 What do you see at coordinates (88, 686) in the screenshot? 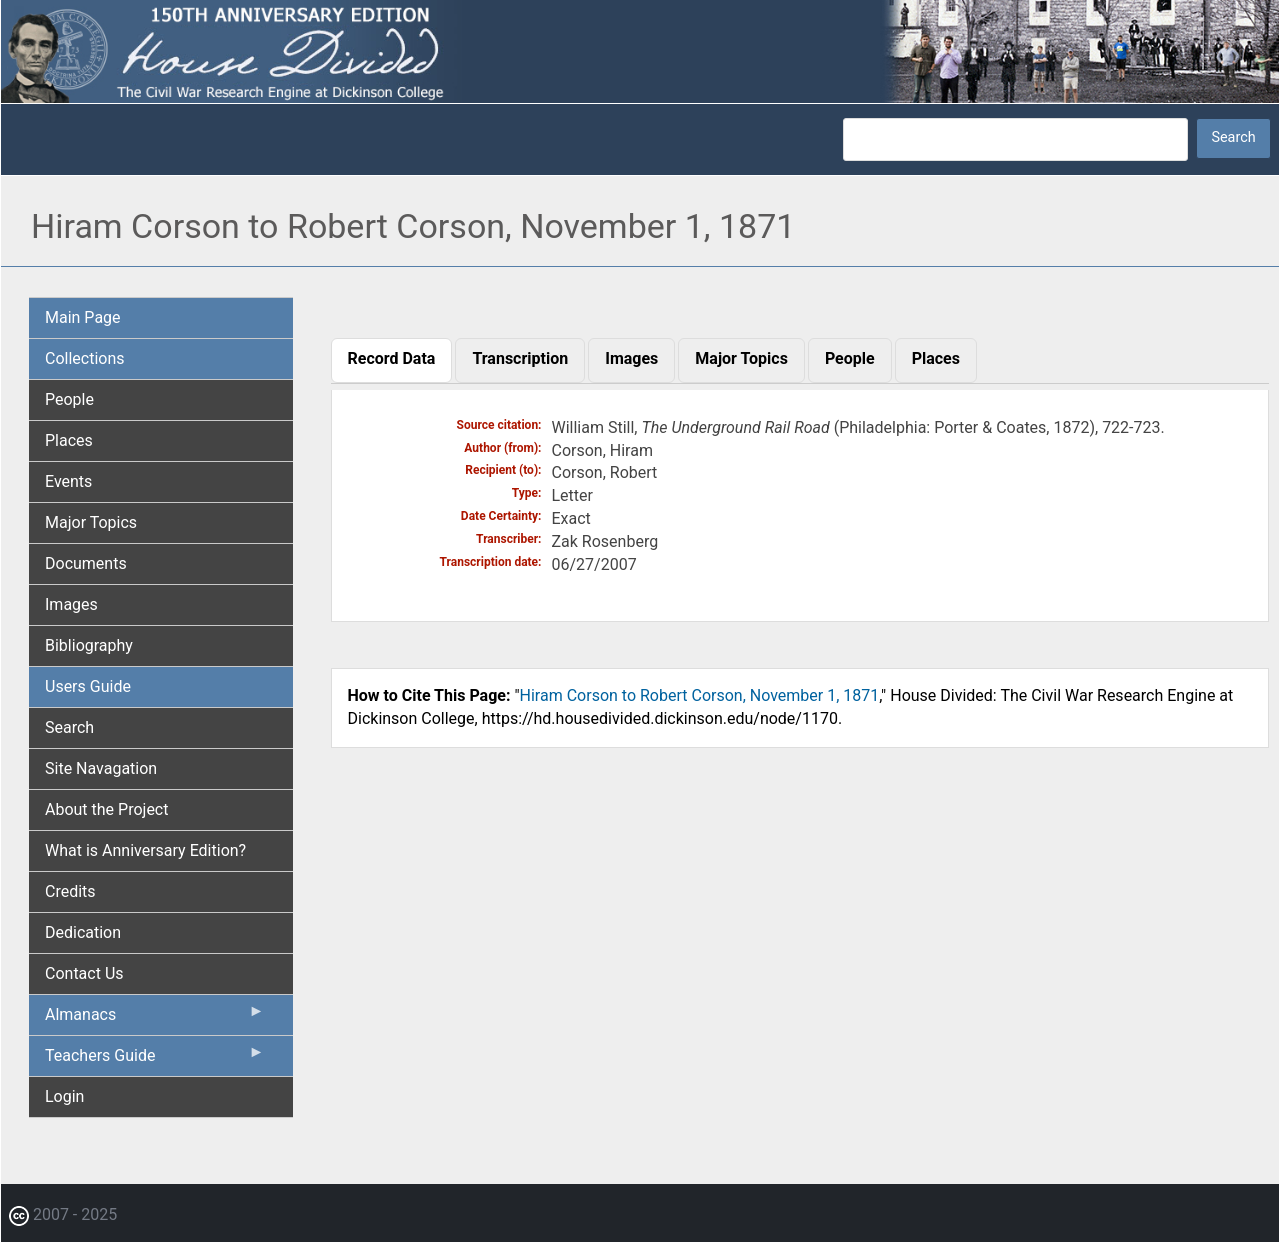
I see `Users Guide [menuitem]` at bounding box center [88, 686].